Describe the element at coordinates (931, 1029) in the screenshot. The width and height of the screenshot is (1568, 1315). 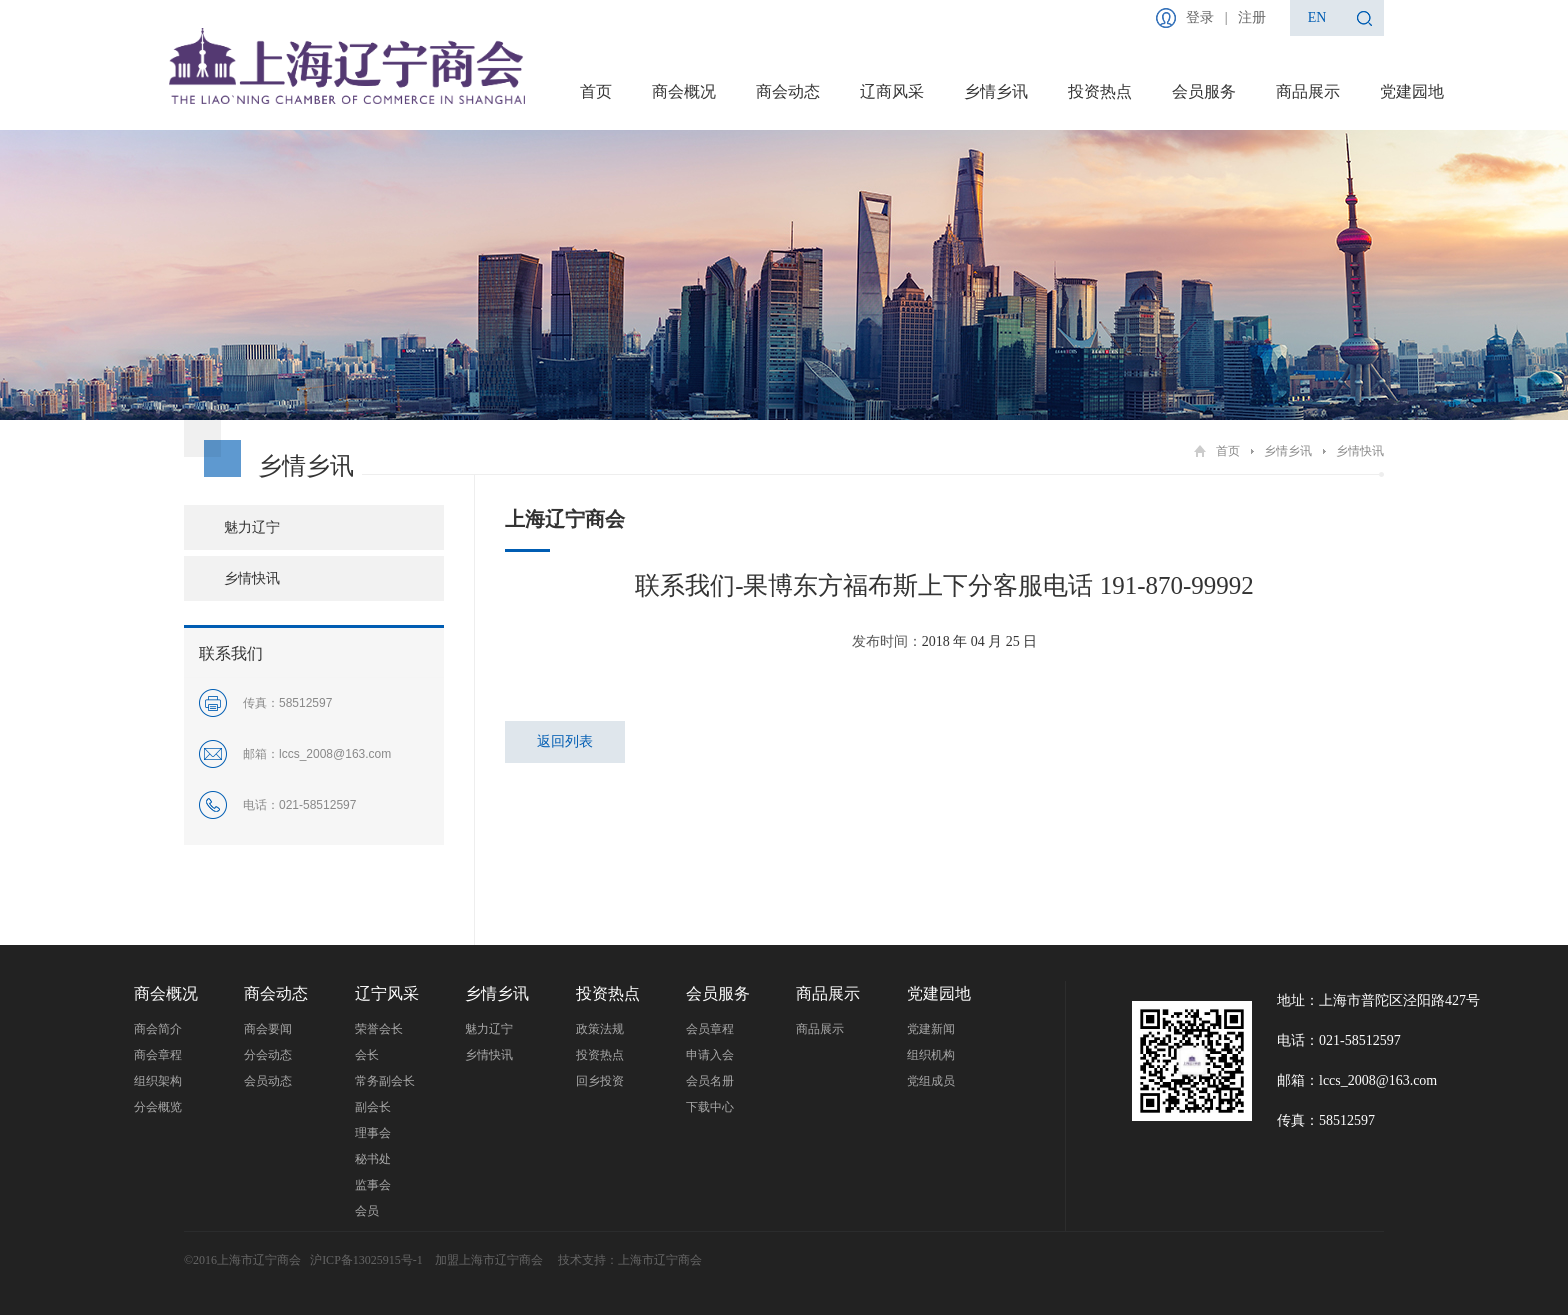
I see `党建新闻` at that location.